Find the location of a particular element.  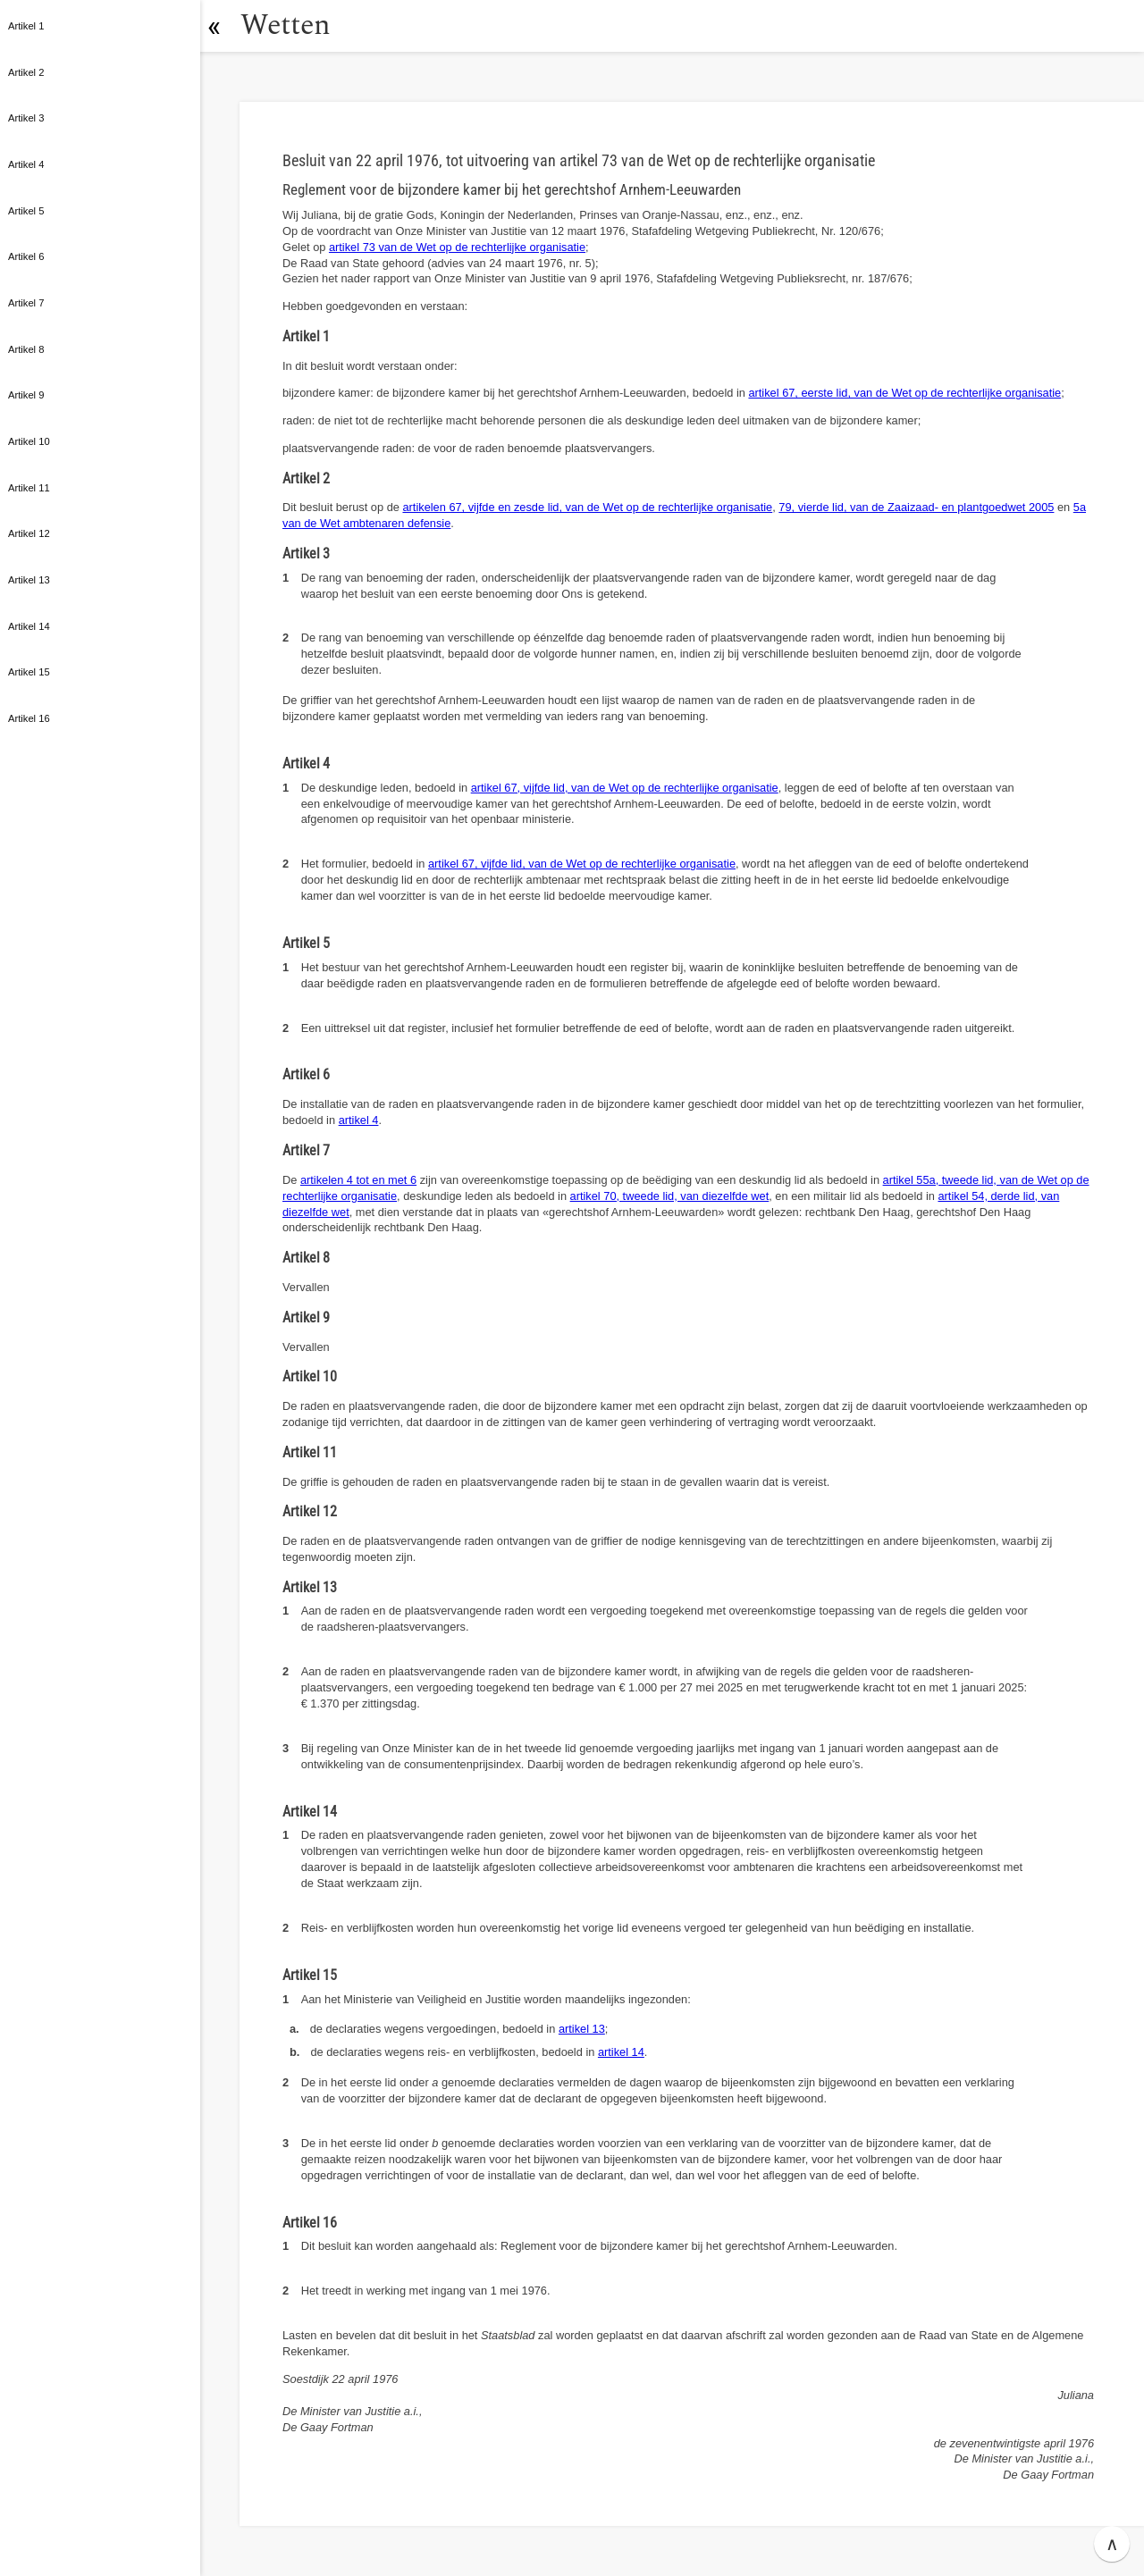

artikel 4 is located at coordinates (359, 1120).